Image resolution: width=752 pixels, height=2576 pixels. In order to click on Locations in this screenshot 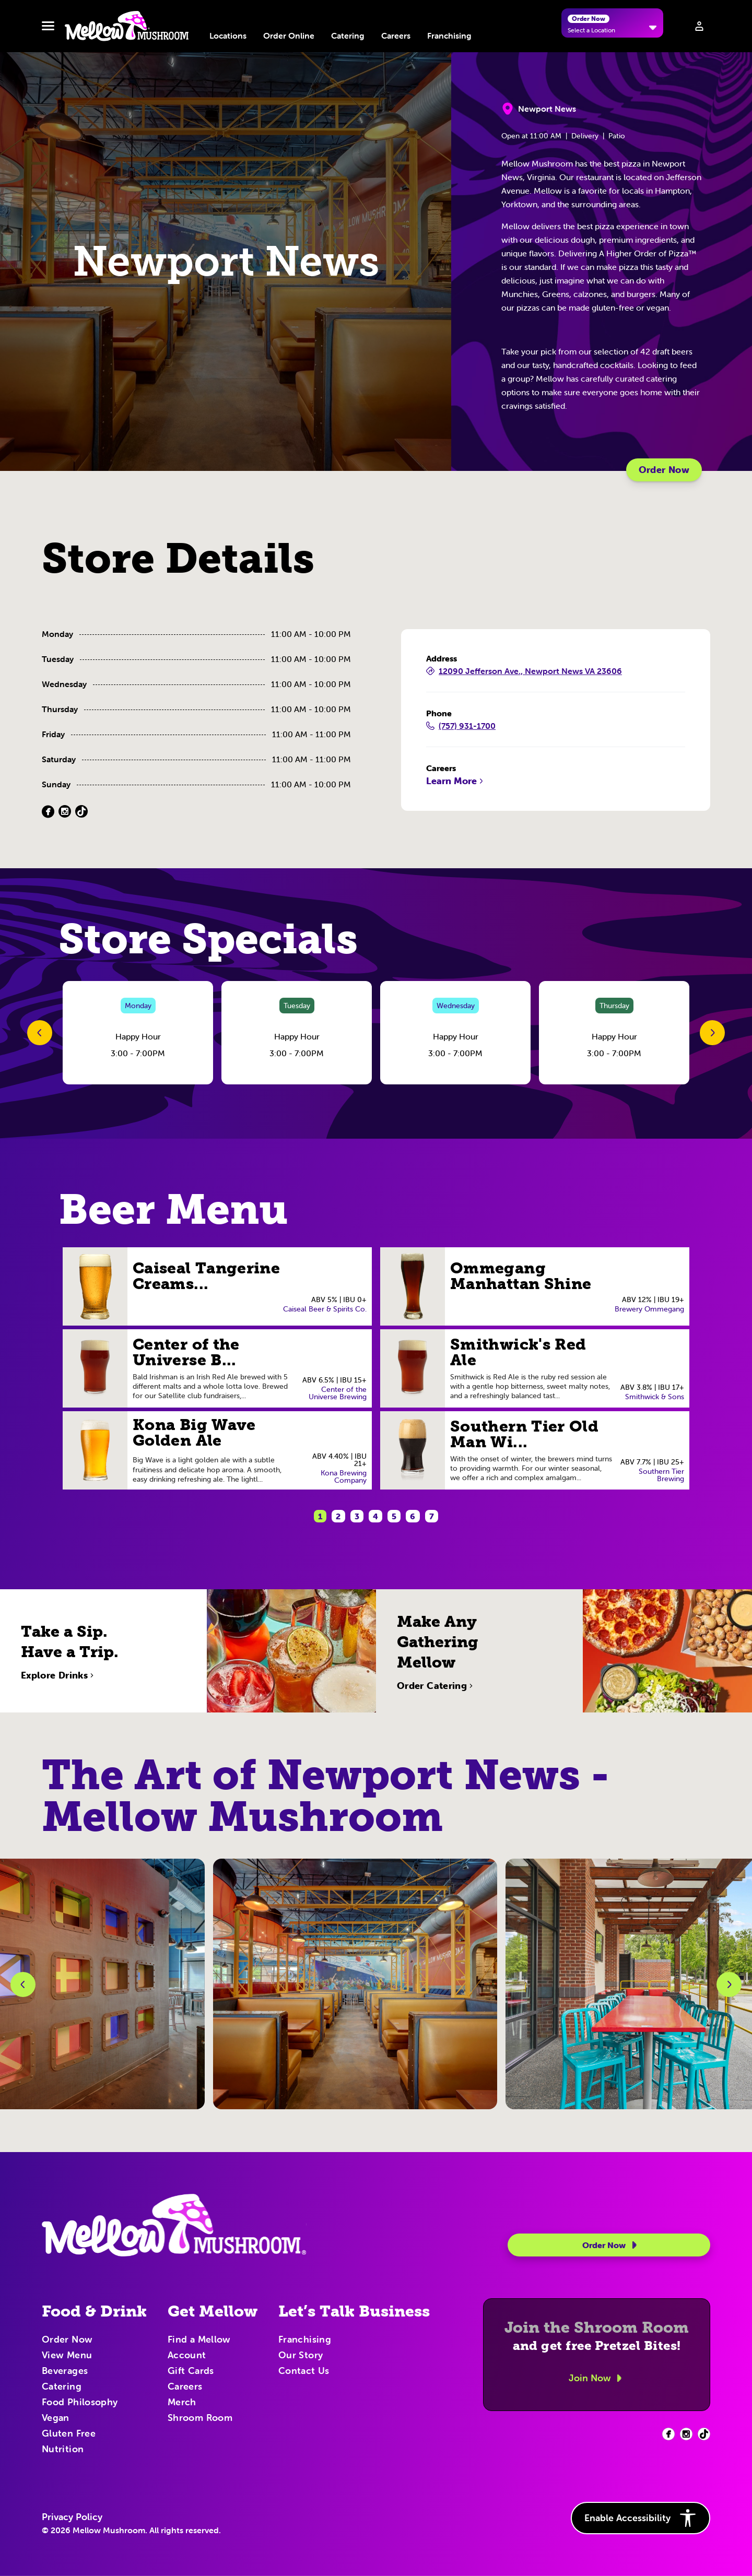, I will do `click(227, 35)`.